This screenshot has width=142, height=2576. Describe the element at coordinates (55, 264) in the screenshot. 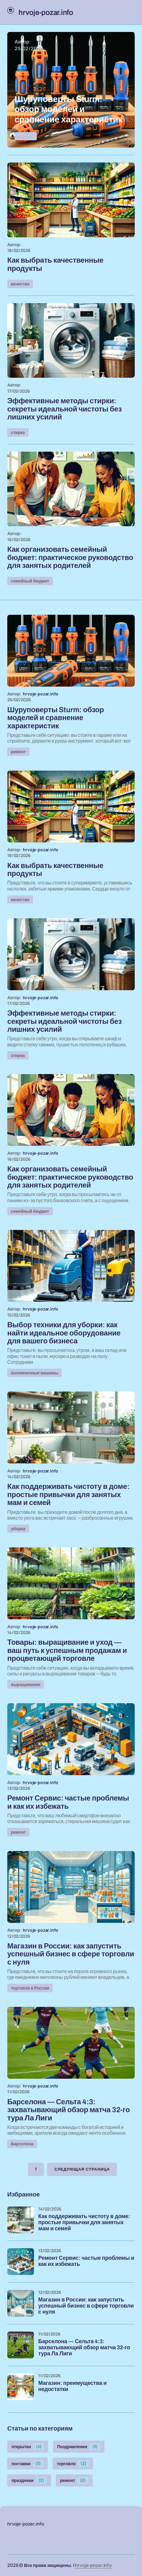

I see `Как выбрать качественные продукты` at that location.